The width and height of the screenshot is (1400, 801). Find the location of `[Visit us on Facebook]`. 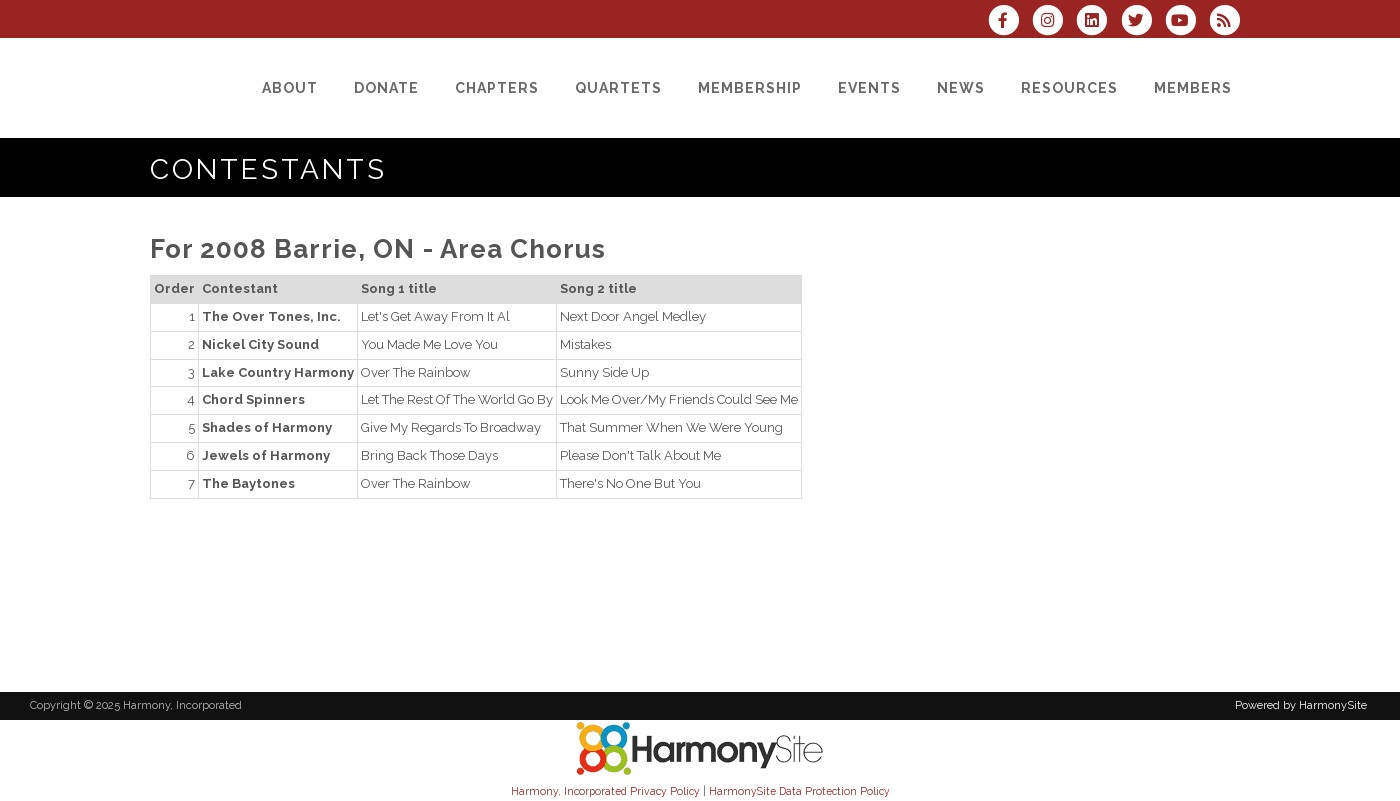

[Visit us on Facebook] is located at coordinates (1010, 22).